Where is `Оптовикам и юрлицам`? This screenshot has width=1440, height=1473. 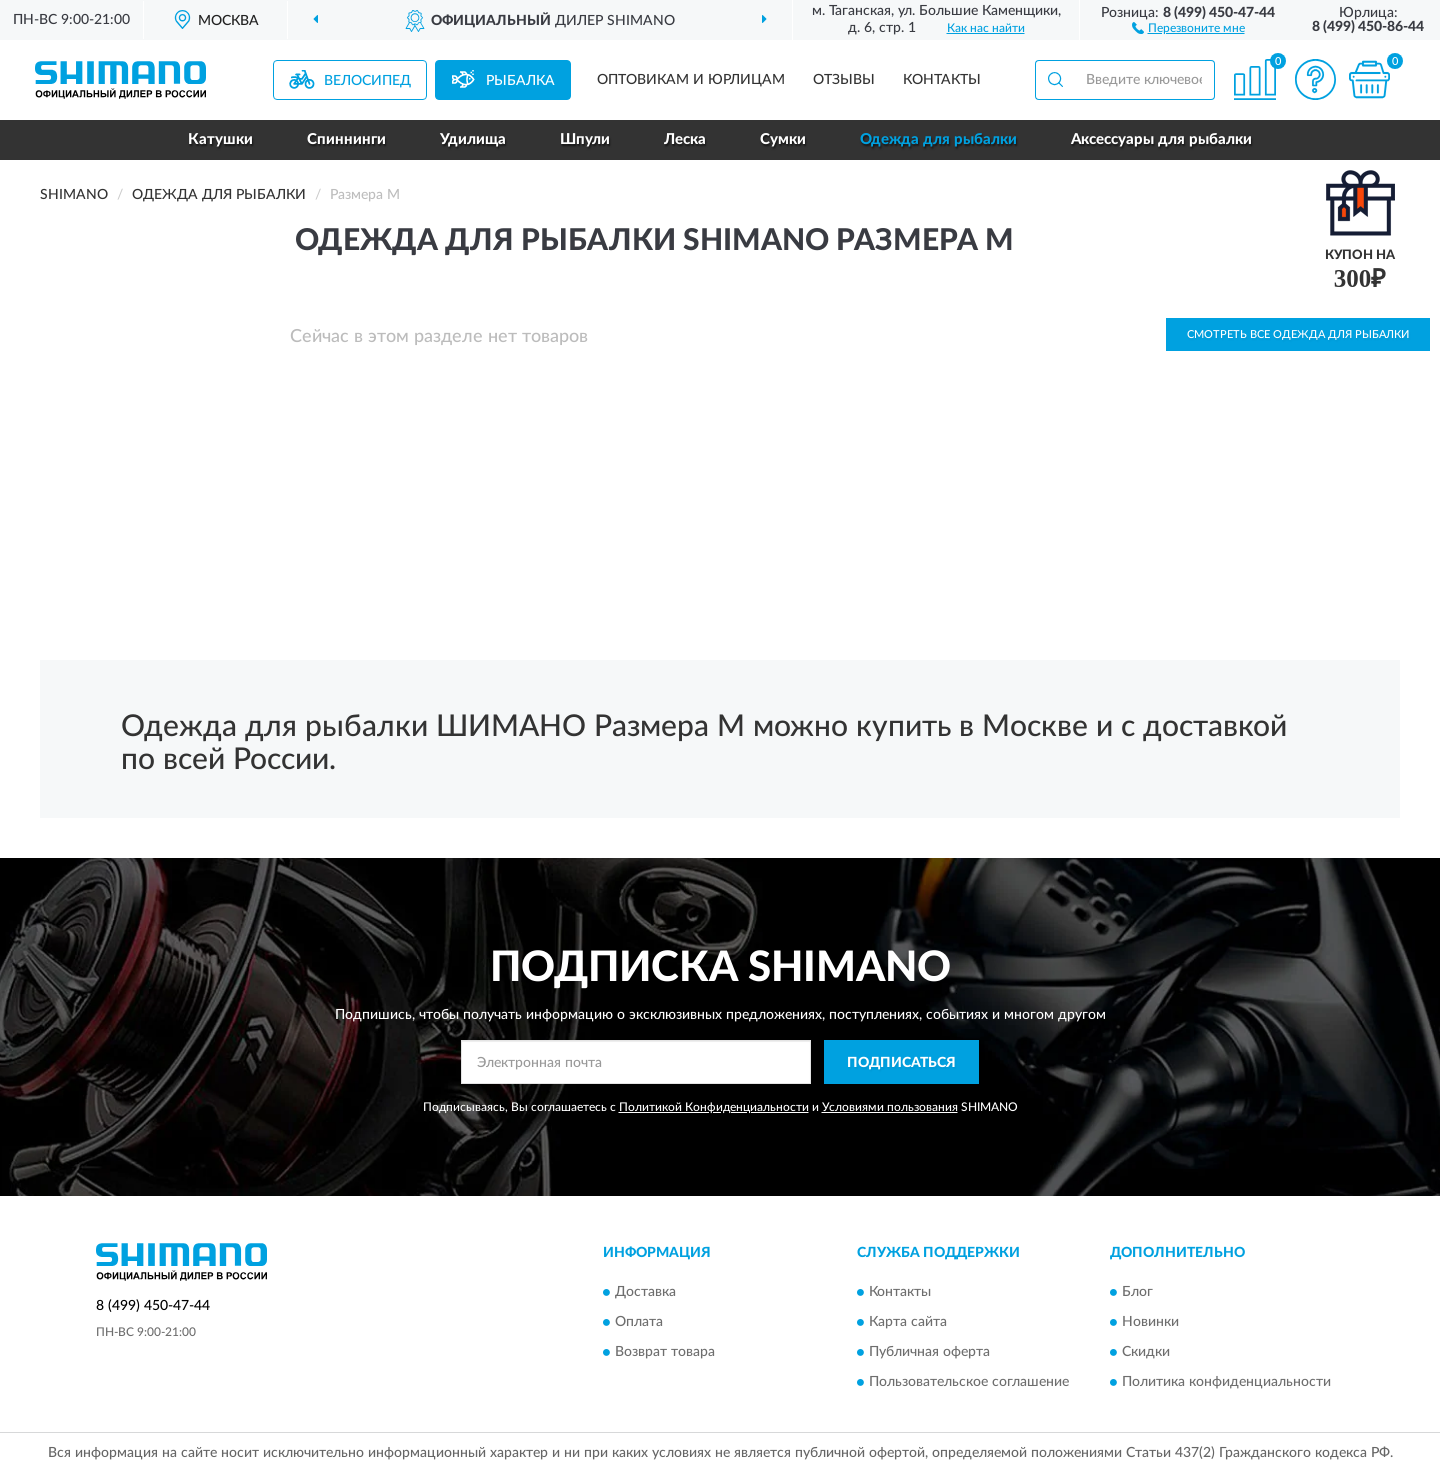 Оптовикам и юрлицам is located at coordinates (691, 80).